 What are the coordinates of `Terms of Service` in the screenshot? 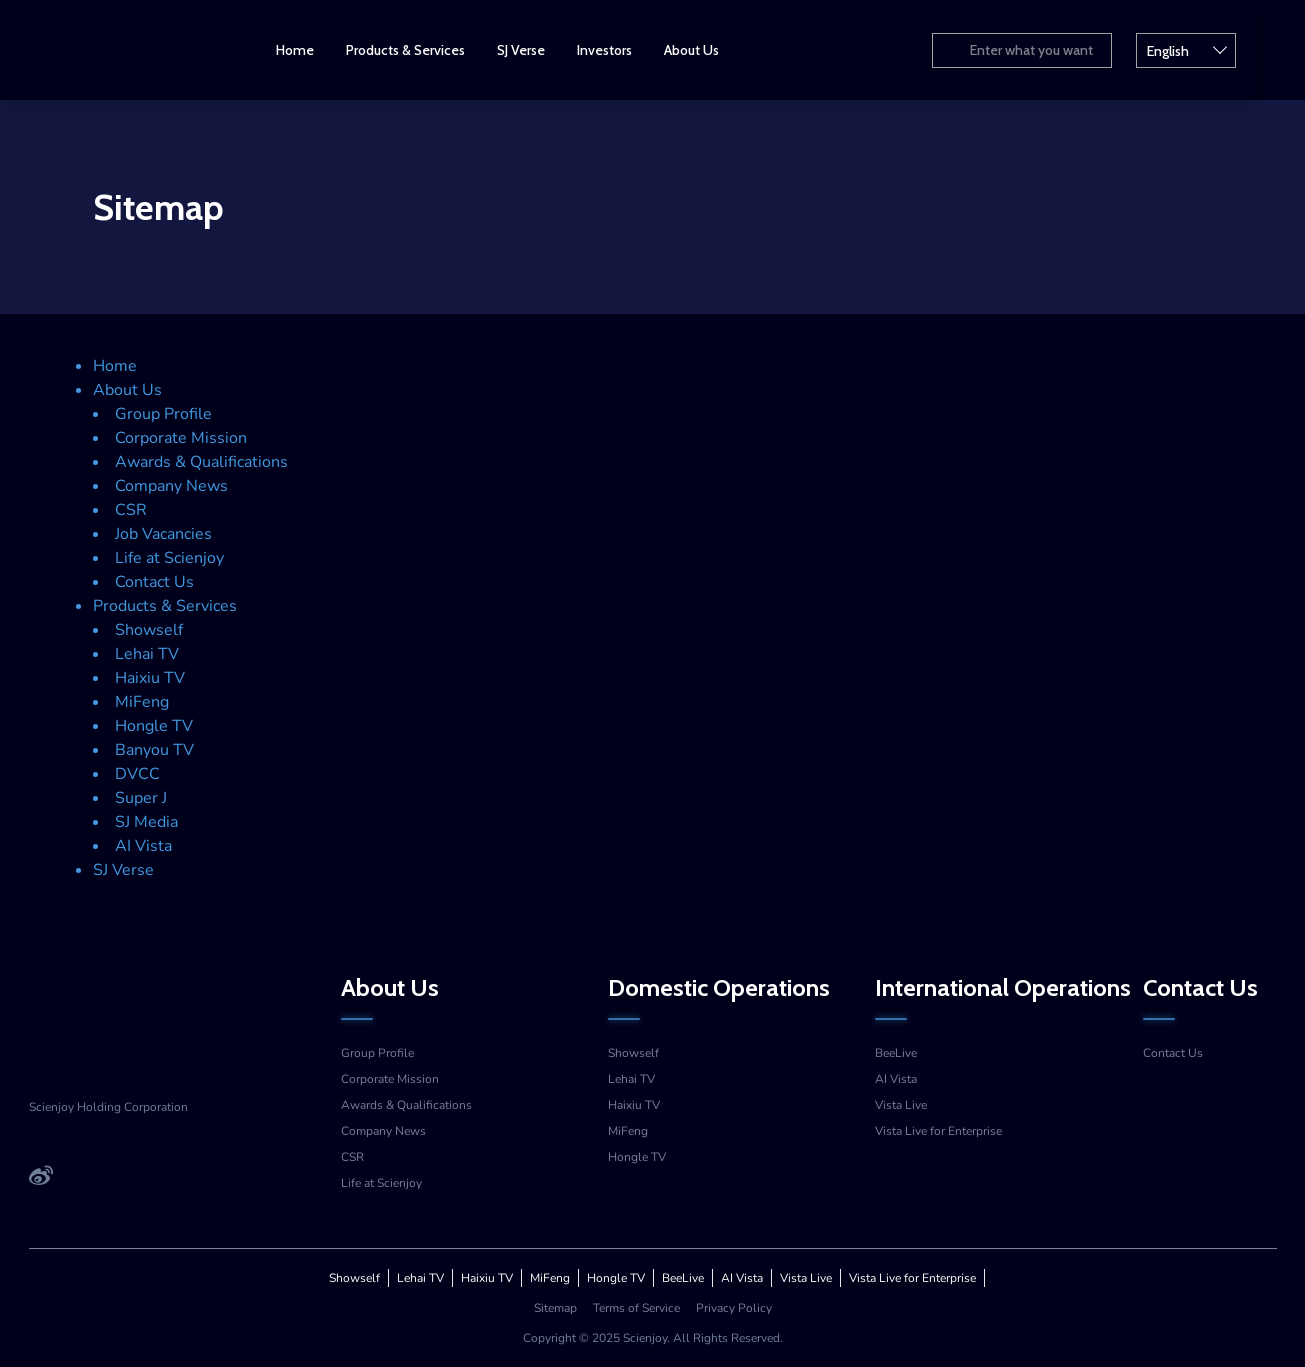 It's located at (636, 1308).